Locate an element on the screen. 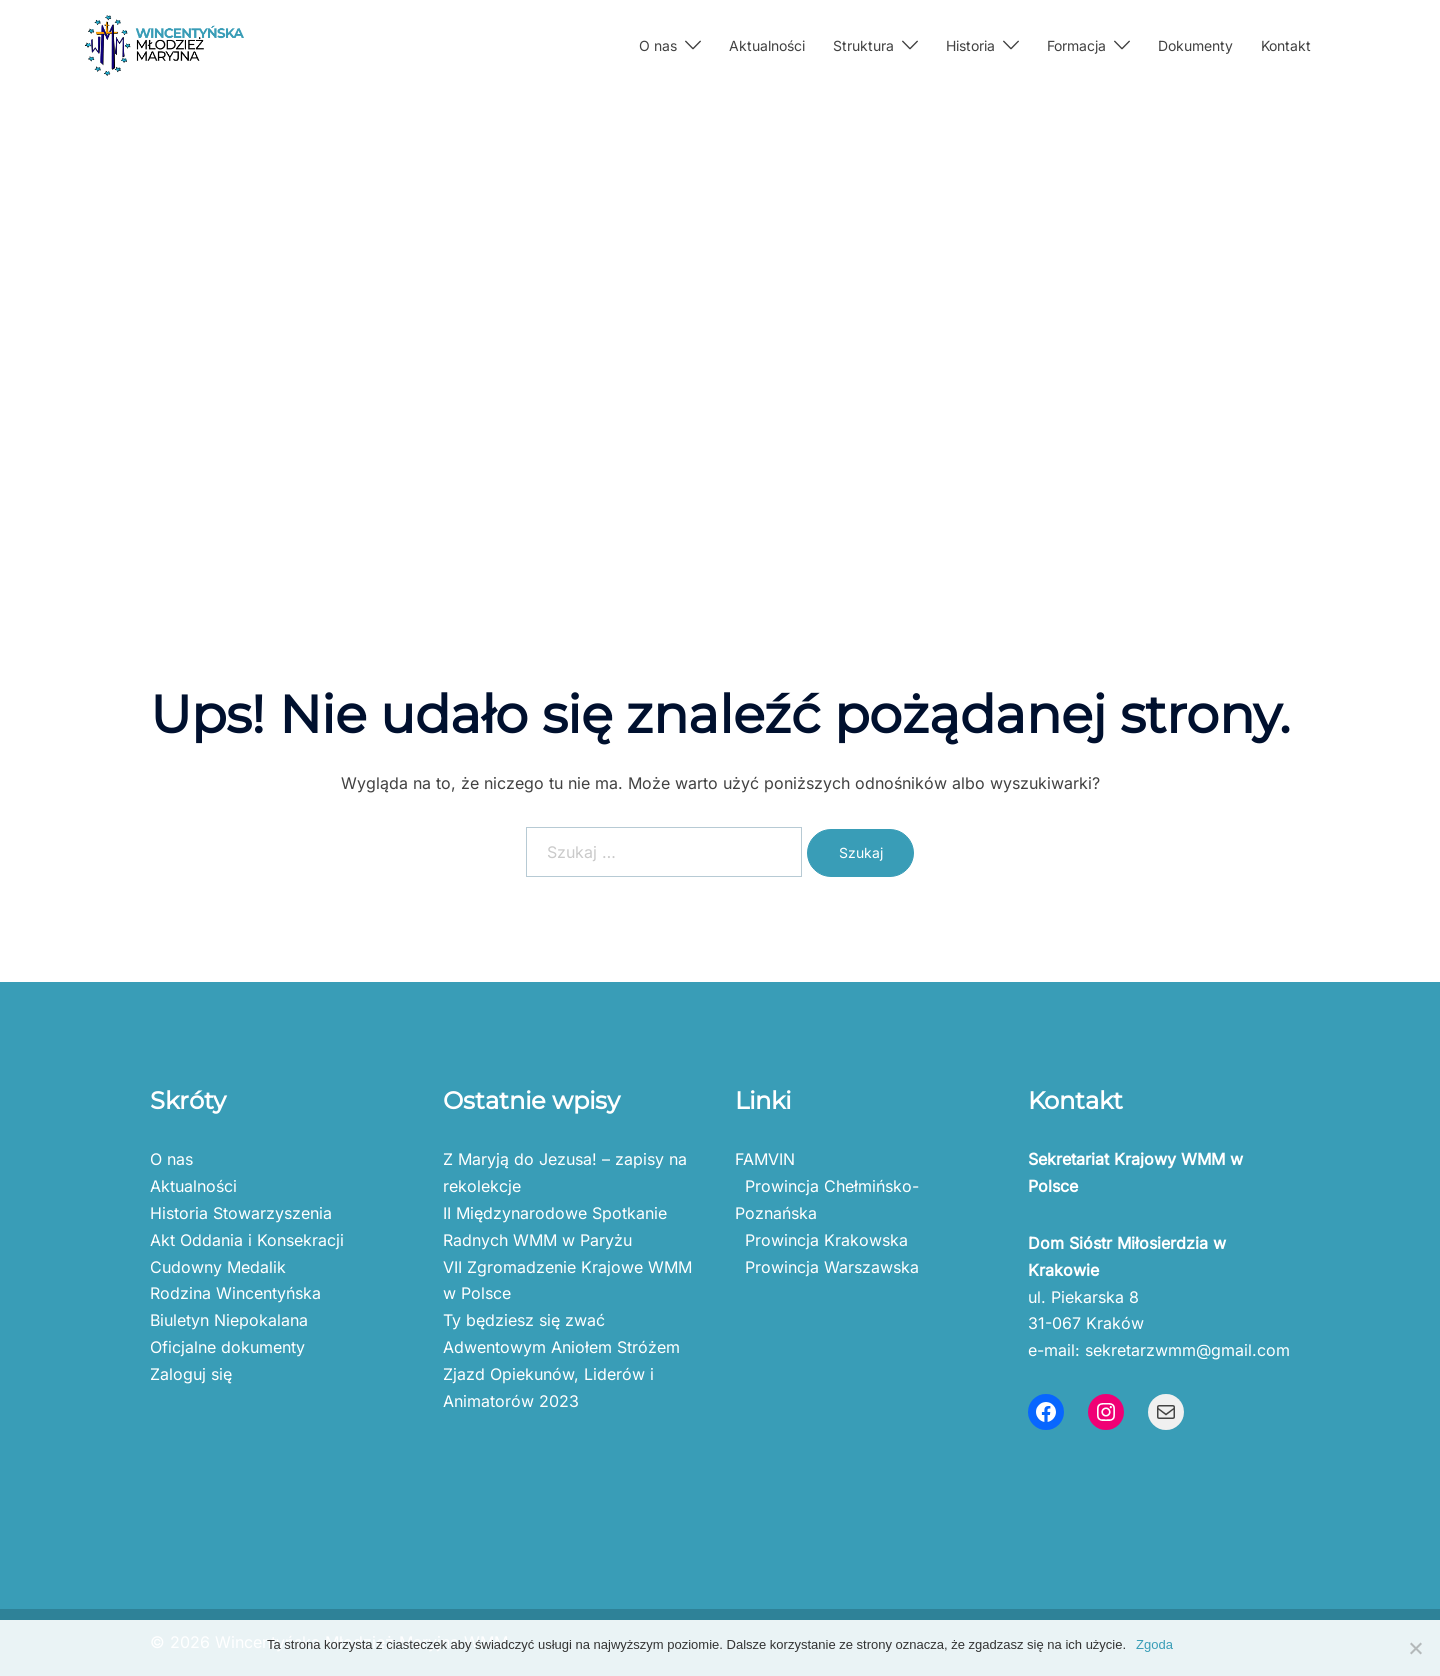  Akt Oddania i Konsekracji is located at coordinates (247, 1240).